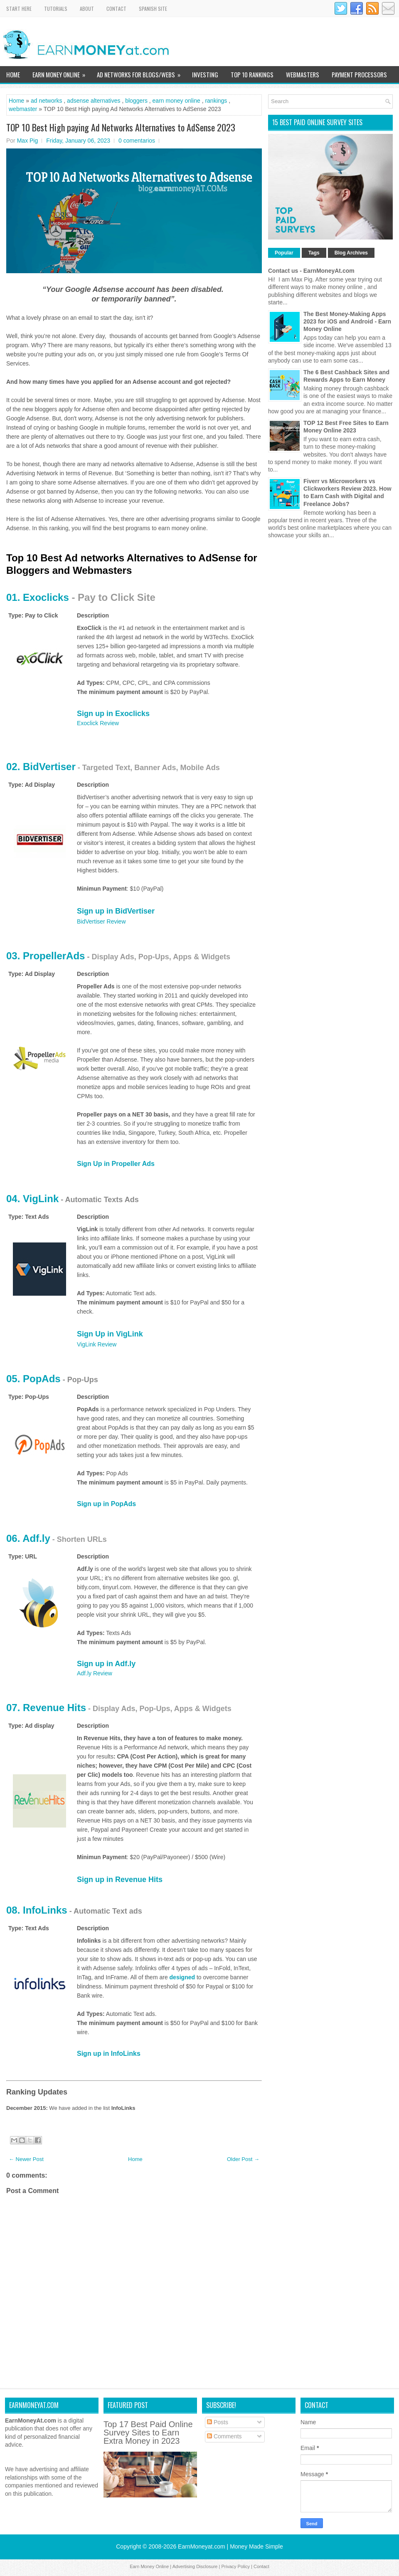  I want to click on rankings, so click(216, 100).